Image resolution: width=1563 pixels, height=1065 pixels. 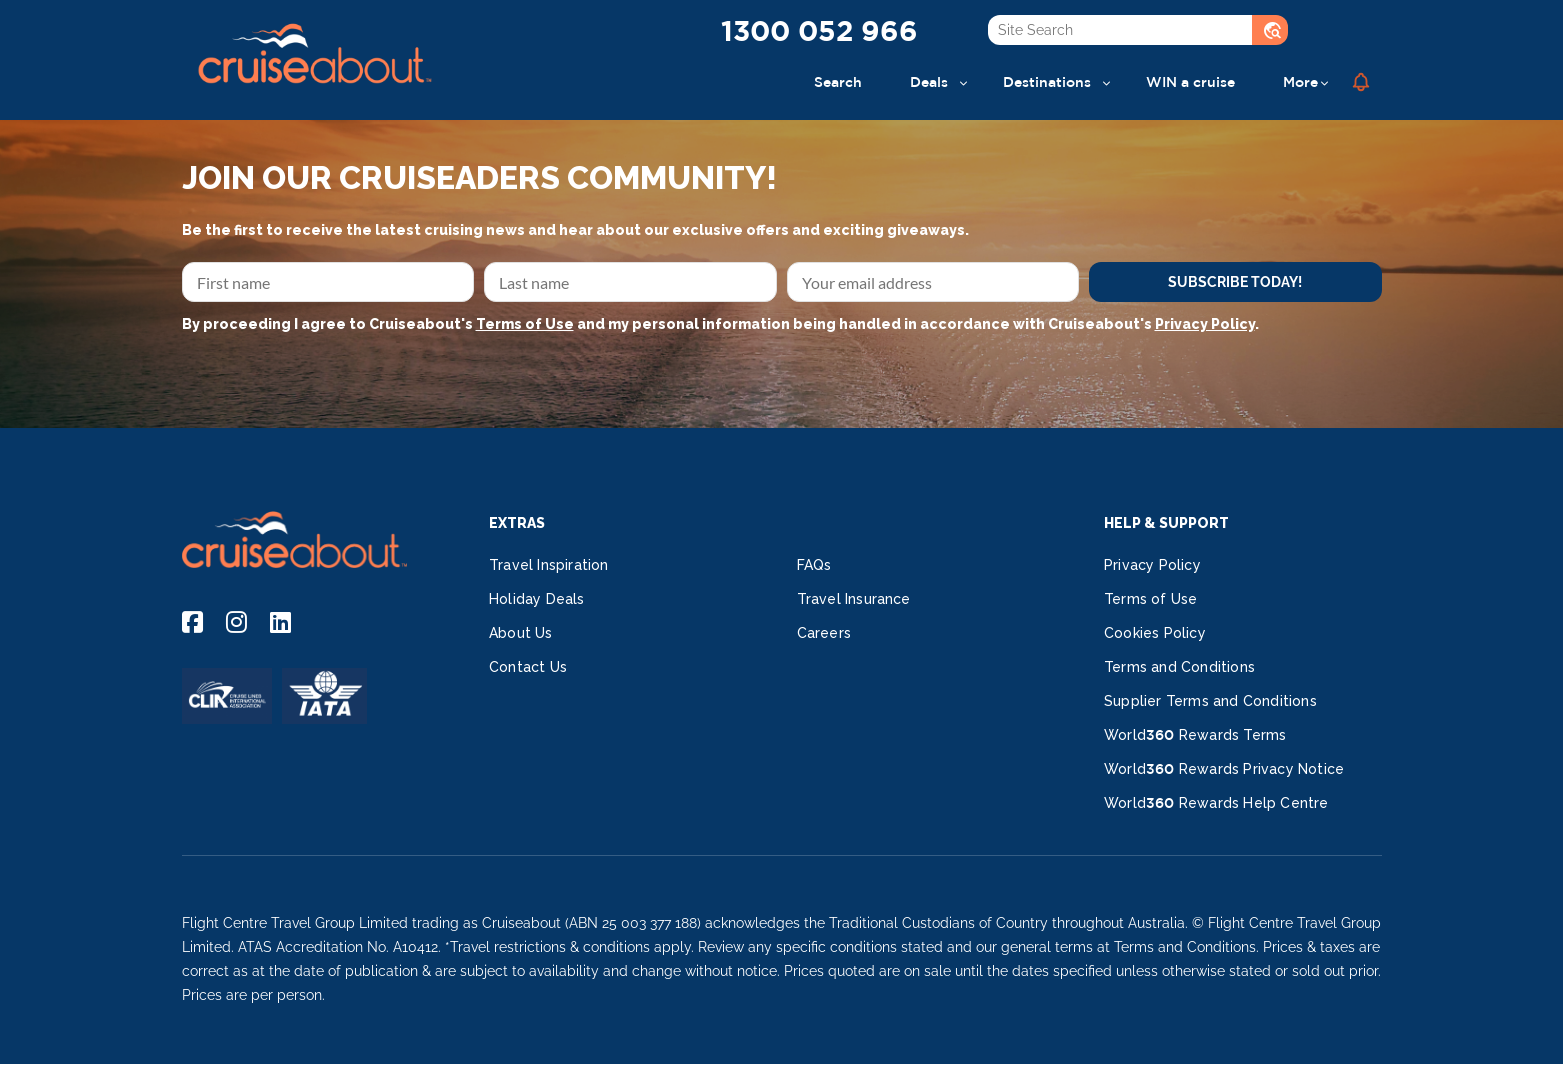 I want to click on More, so click(x=1300, y=81).